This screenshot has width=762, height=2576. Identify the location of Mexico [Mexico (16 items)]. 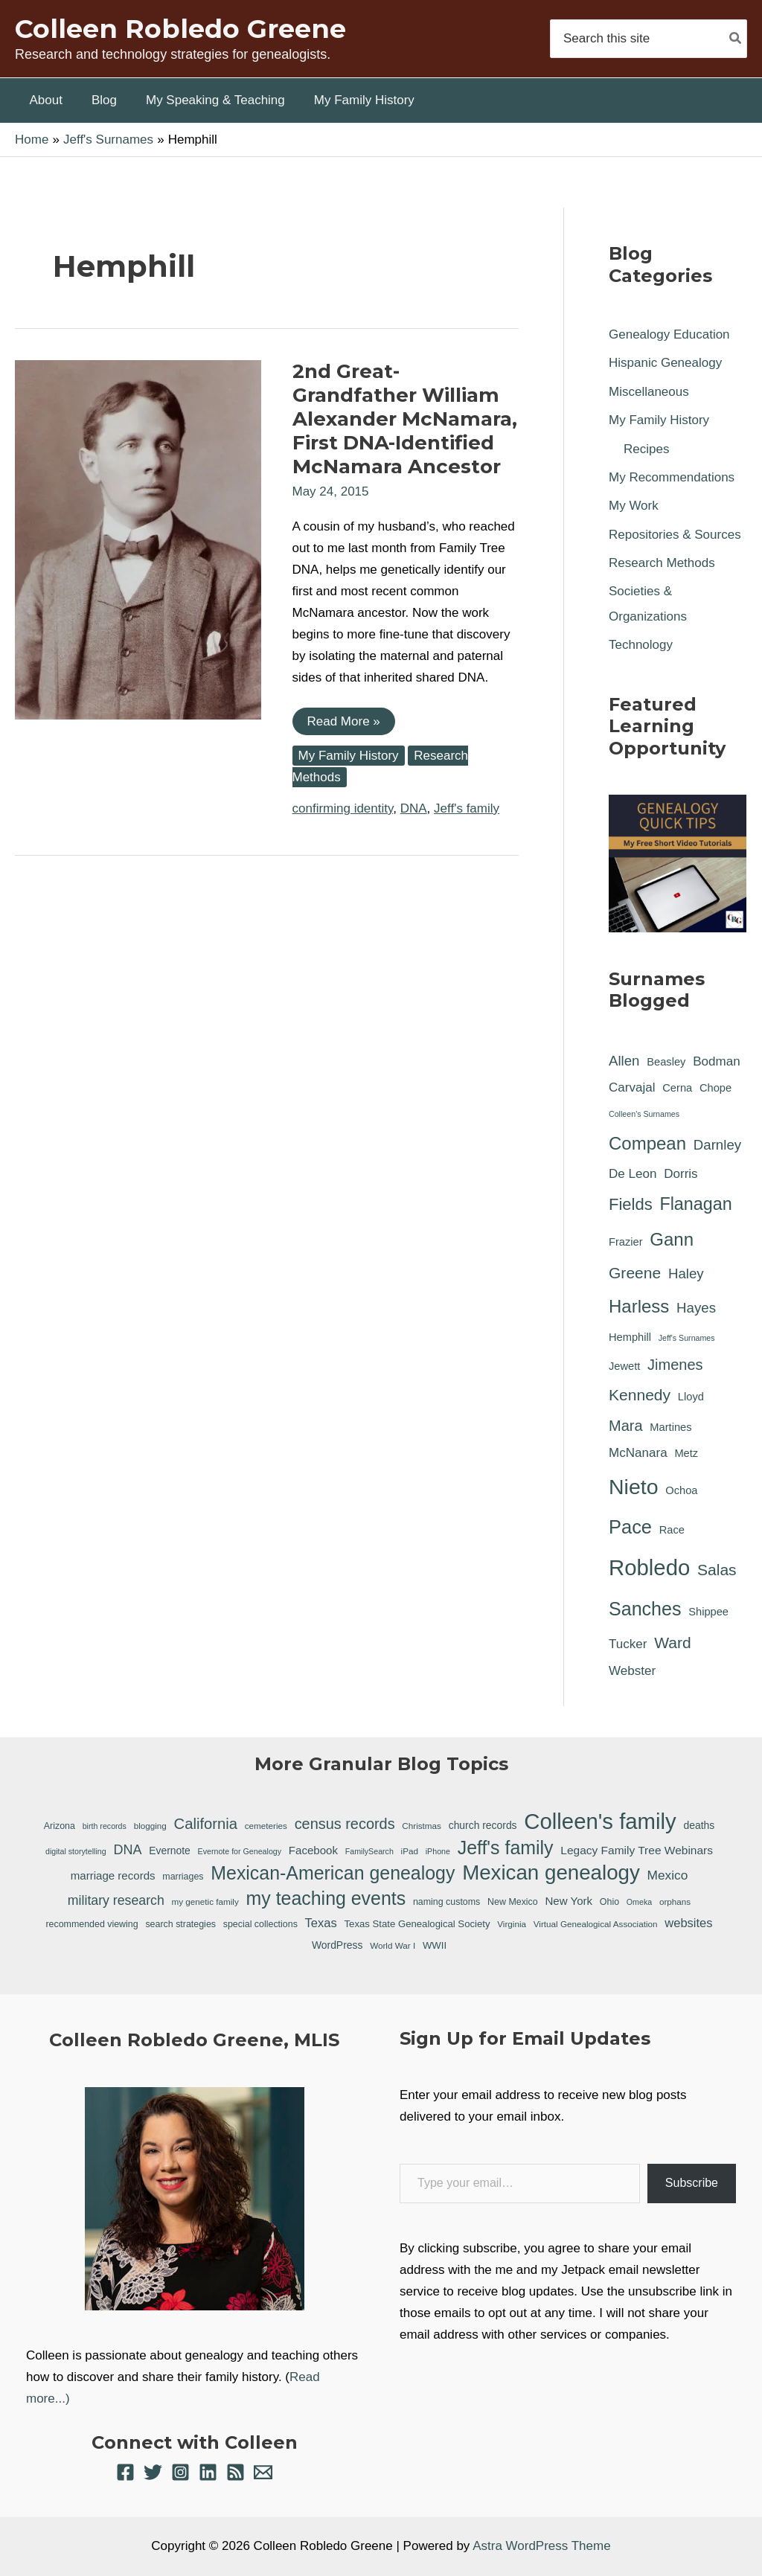
(667, 1875).